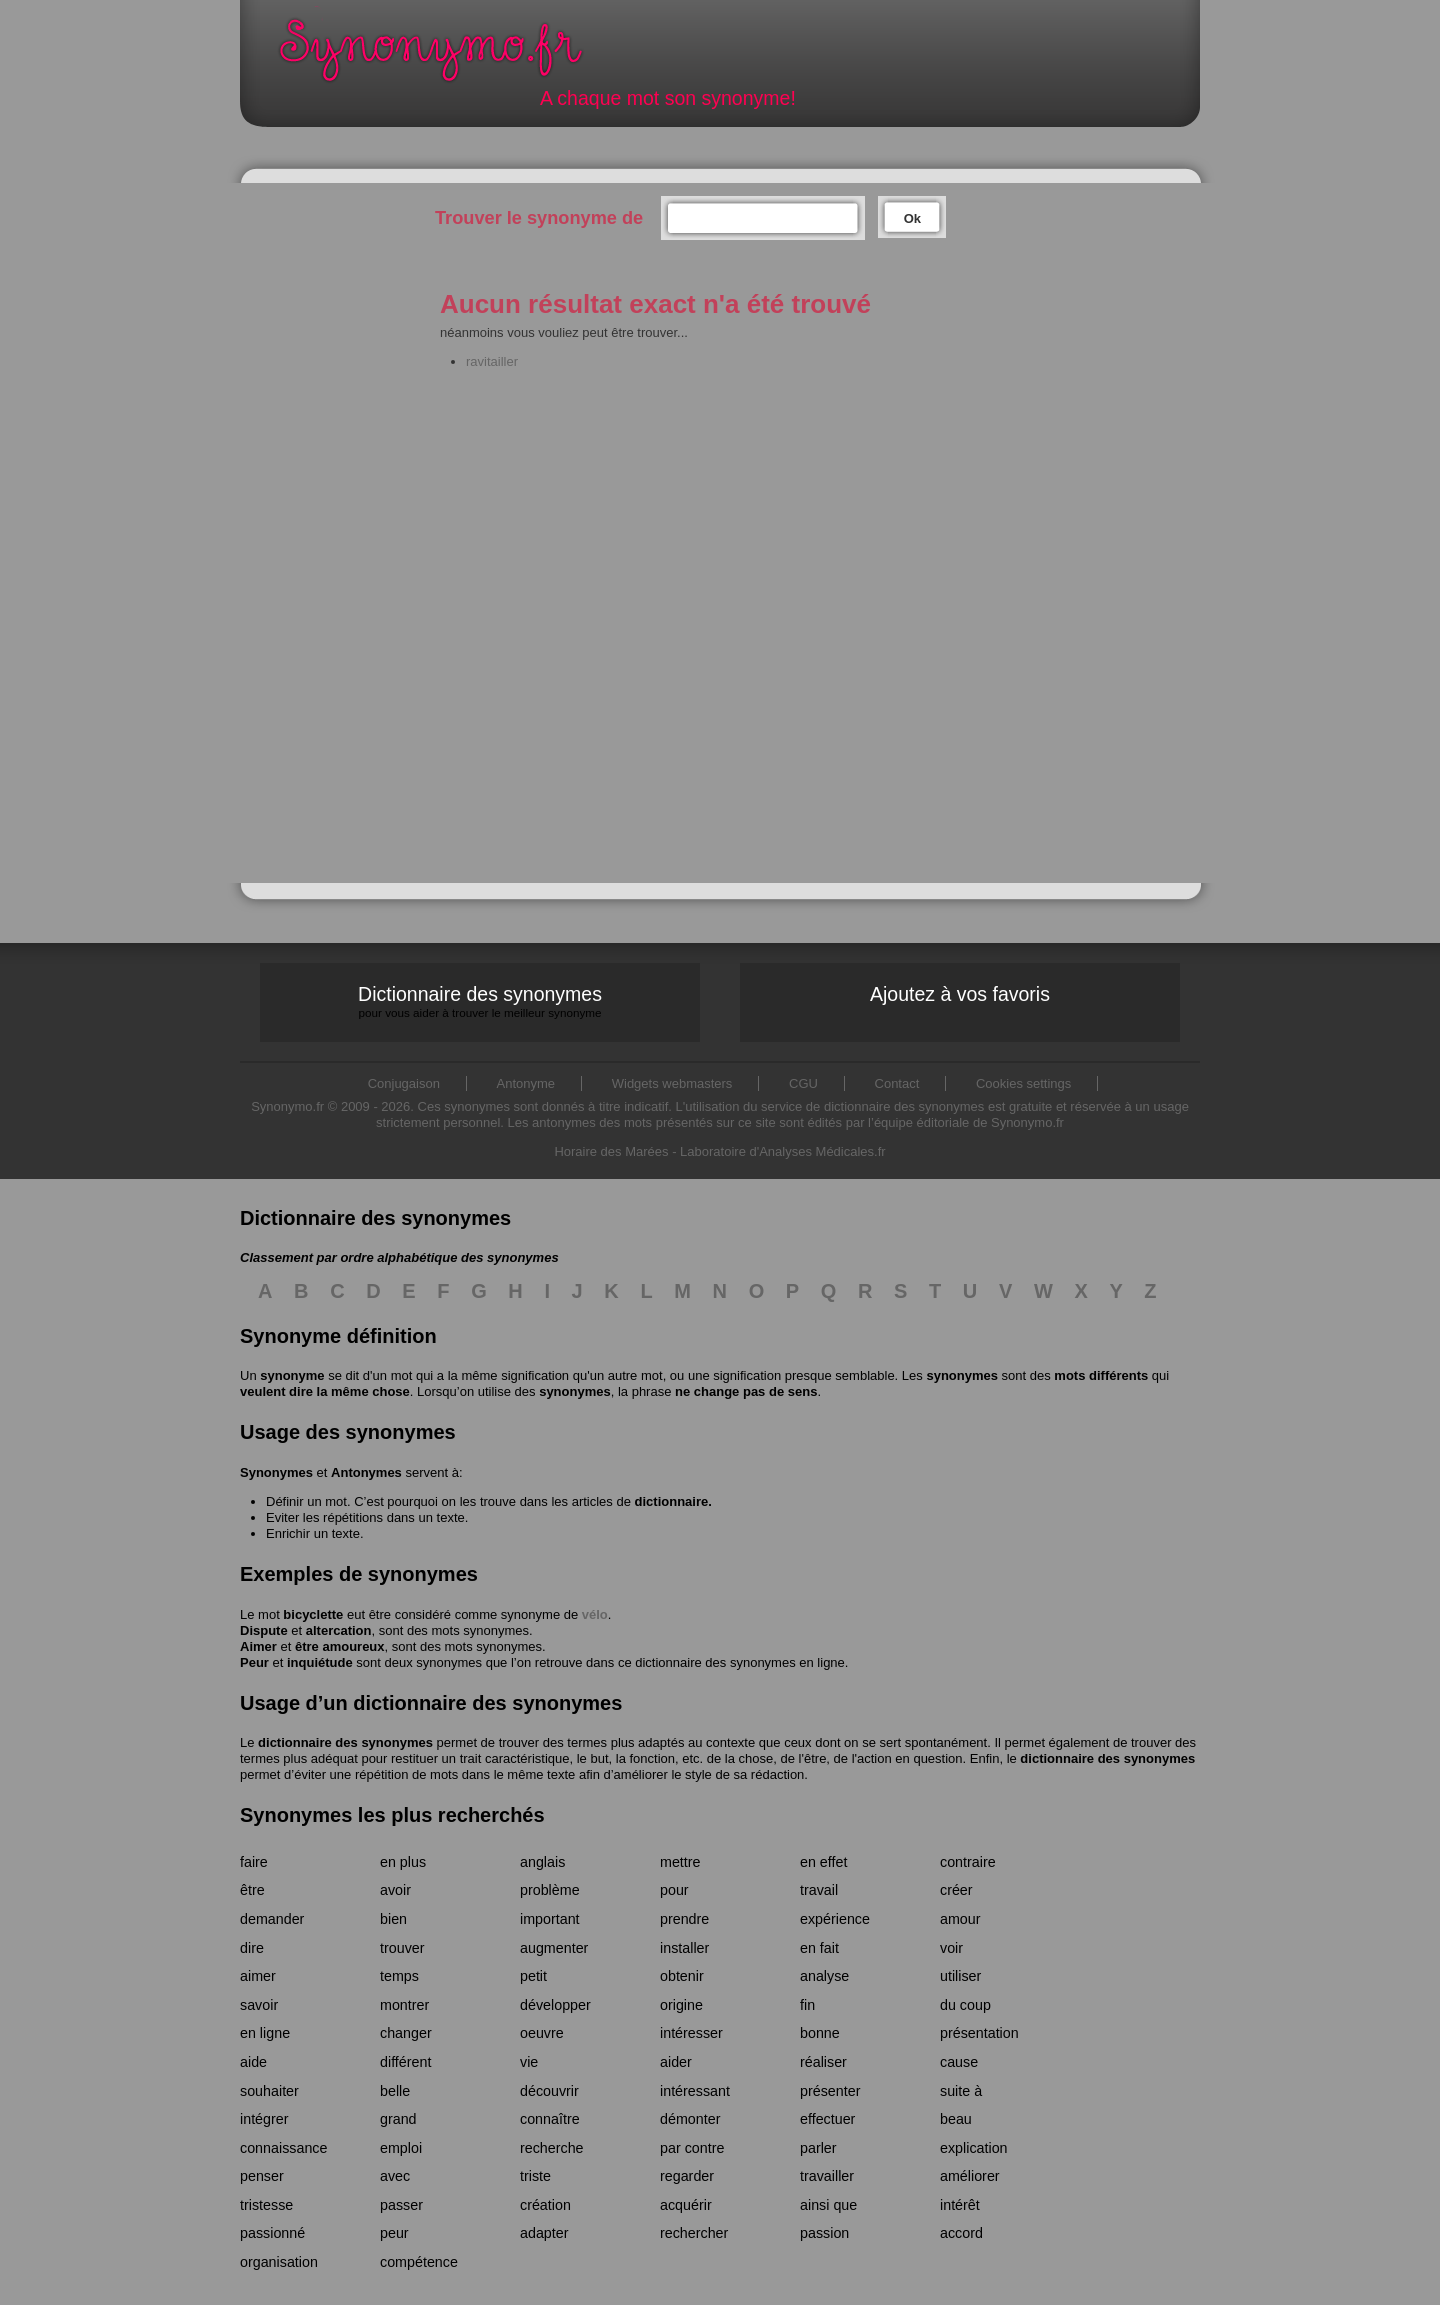  I want to click on Horaire des Marées, so click(611, 1151).